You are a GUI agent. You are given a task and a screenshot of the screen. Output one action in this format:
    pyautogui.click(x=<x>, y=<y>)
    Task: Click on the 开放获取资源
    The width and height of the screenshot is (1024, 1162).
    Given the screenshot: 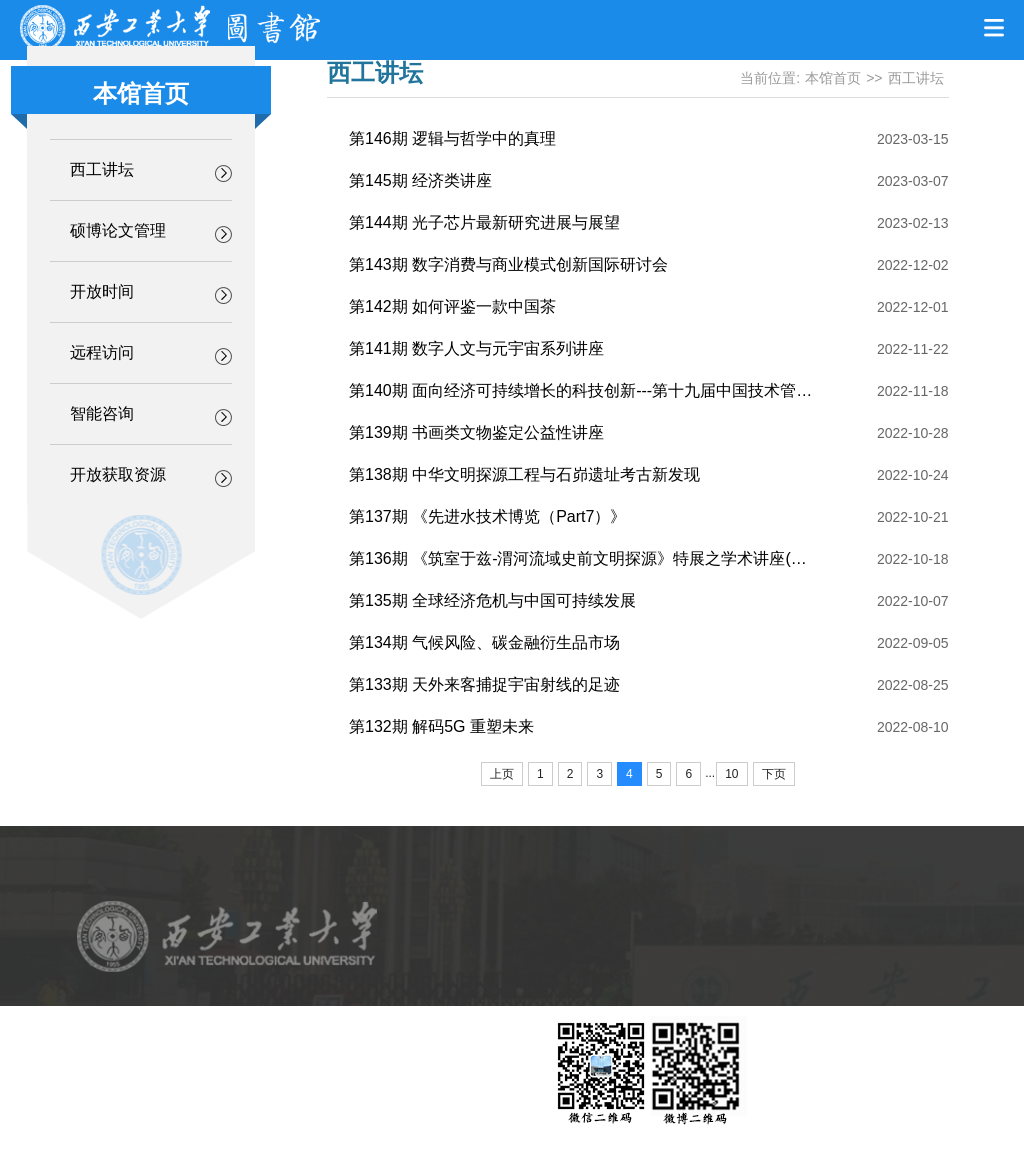 What is the action you would take?
    pyautogui.click(x=118, y=474)
    